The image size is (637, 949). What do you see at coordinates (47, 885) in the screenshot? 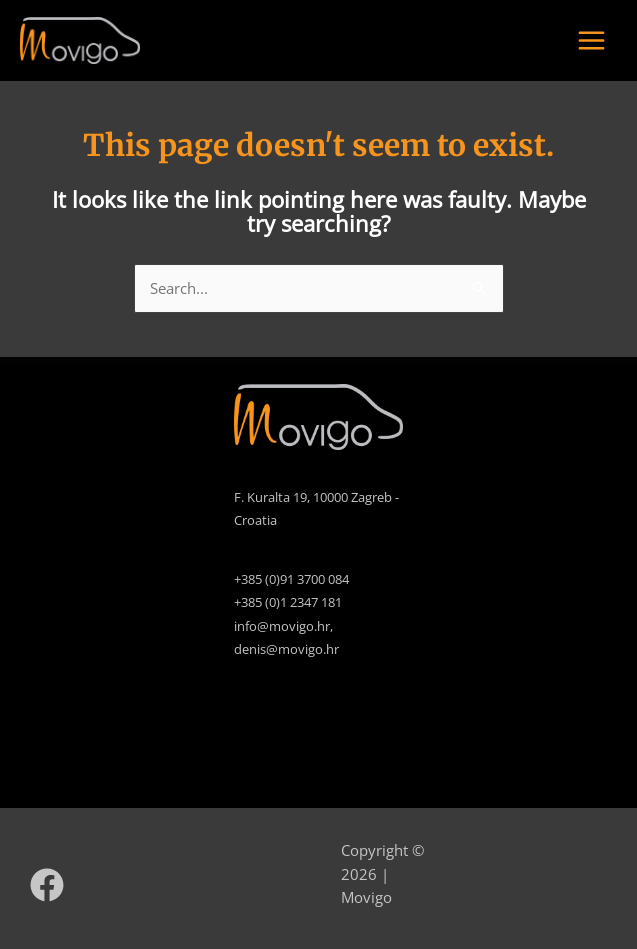
I see `[Facebook]` at bounding box center [47, 885].